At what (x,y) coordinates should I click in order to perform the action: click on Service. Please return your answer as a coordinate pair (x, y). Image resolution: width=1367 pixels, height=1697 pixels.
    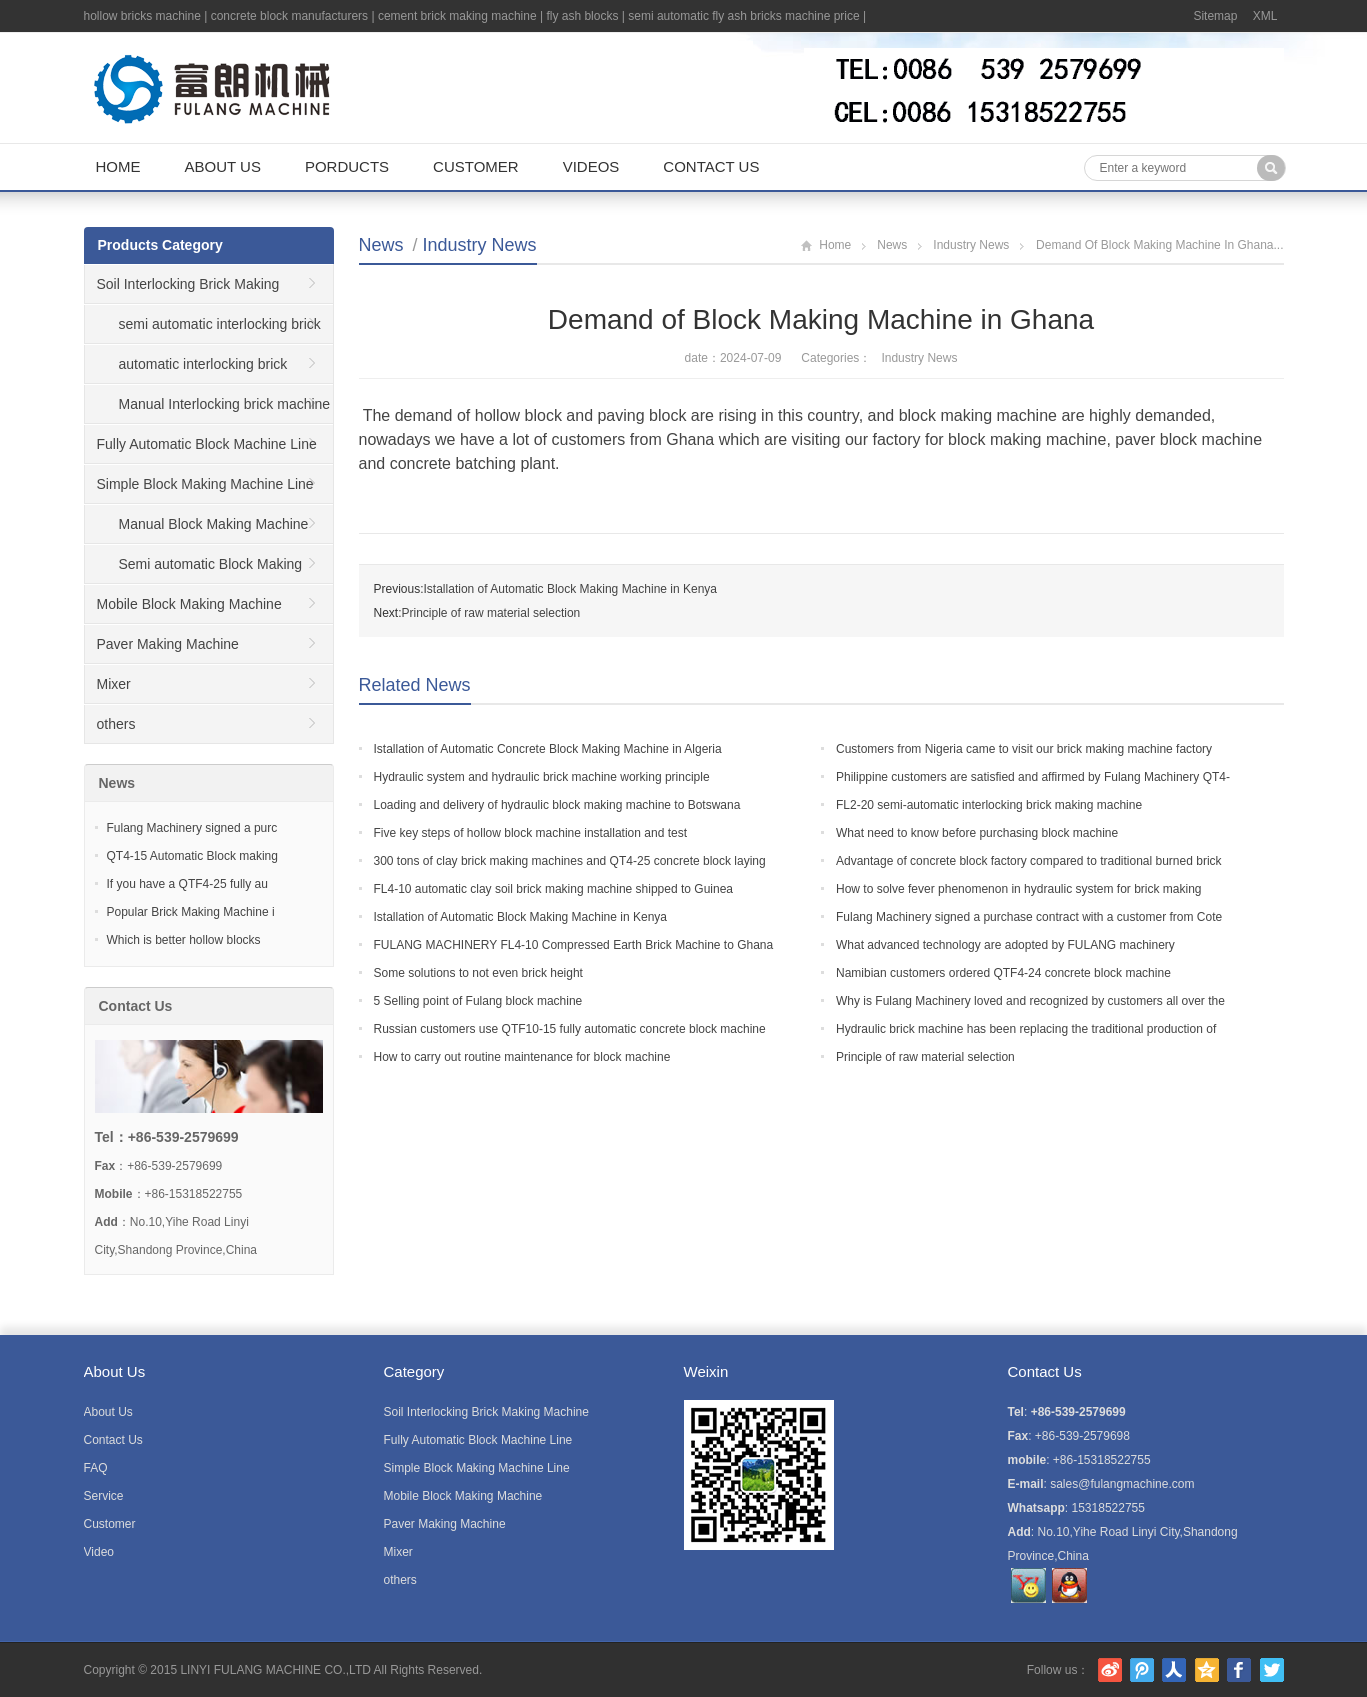
    Looking at the image, I should click on (104, 1496).